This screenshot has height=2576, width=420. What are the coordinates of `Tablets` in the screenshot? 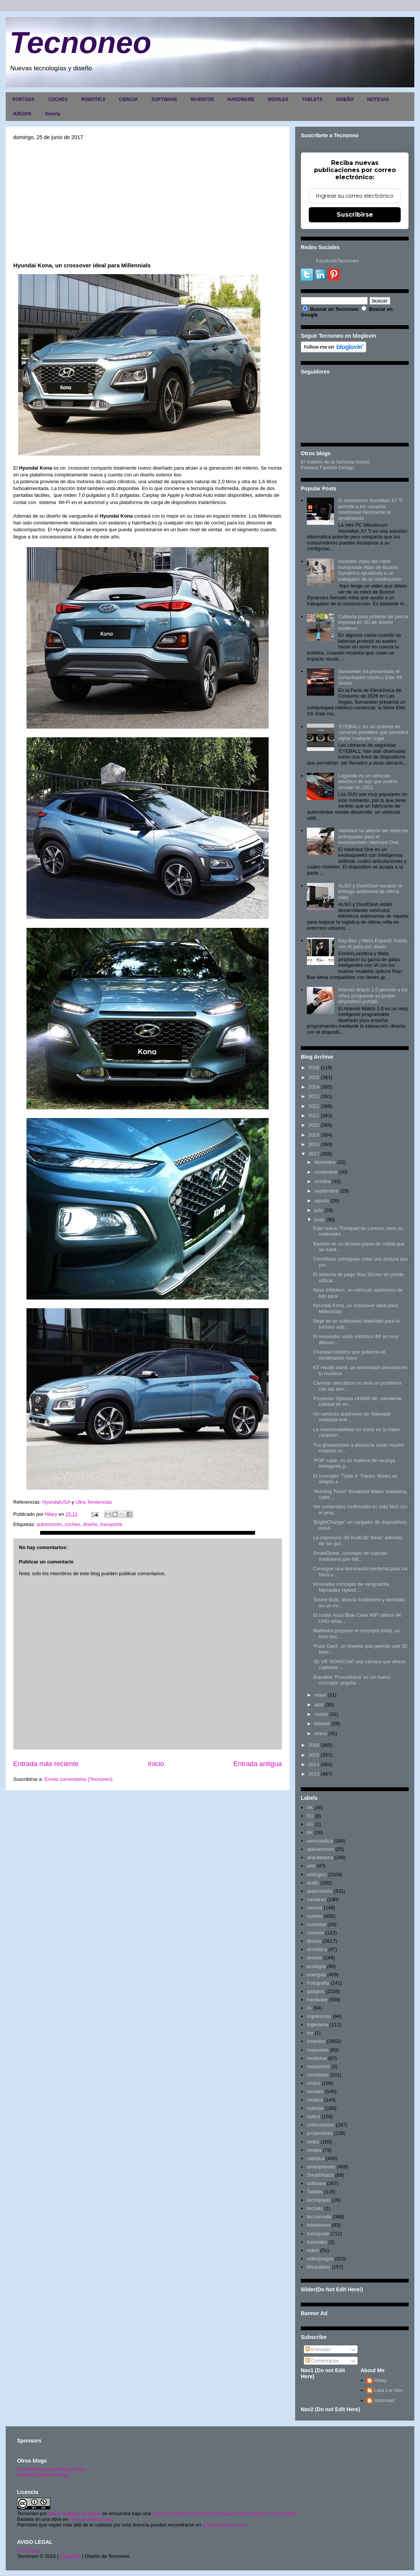 It's located at (314, 2191).